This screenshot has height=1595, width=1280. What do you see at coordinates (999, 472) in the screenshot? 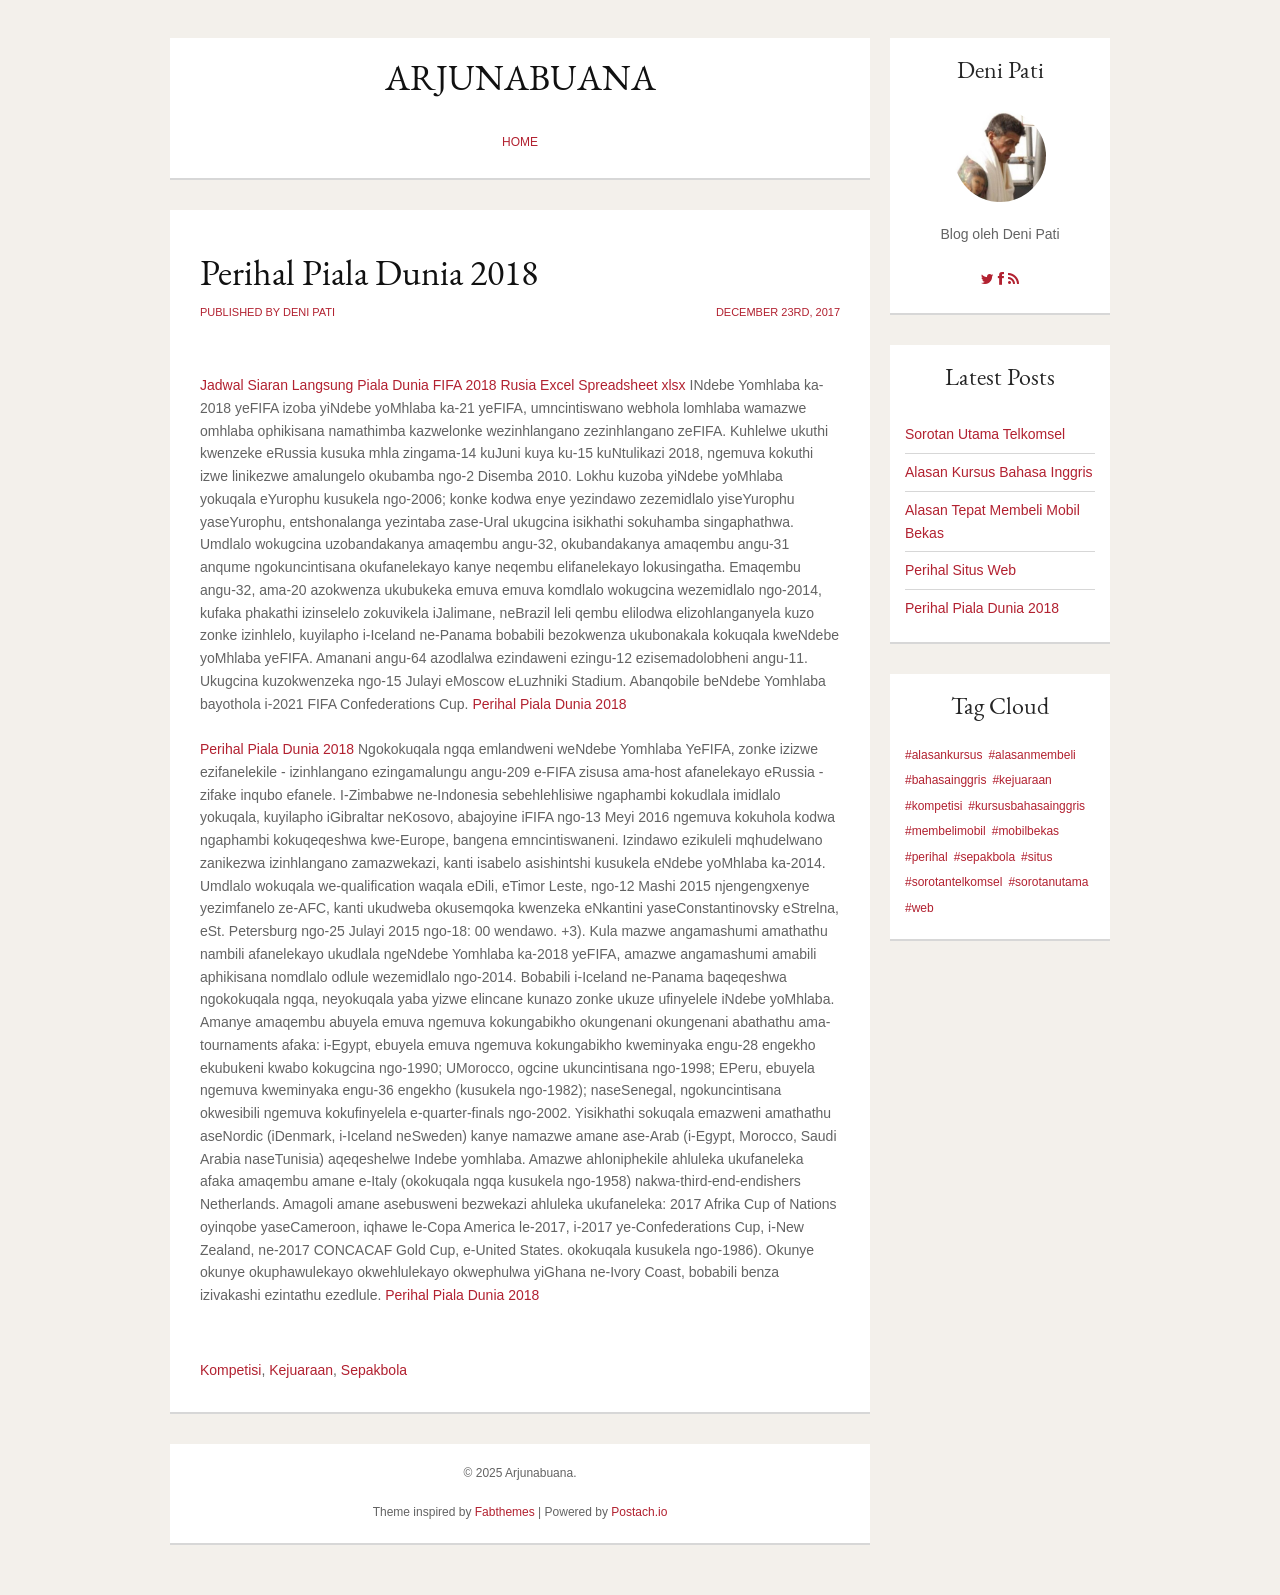
I see `Alasan Kursus Bahasa Inggris` at bounding box center [999, 472].